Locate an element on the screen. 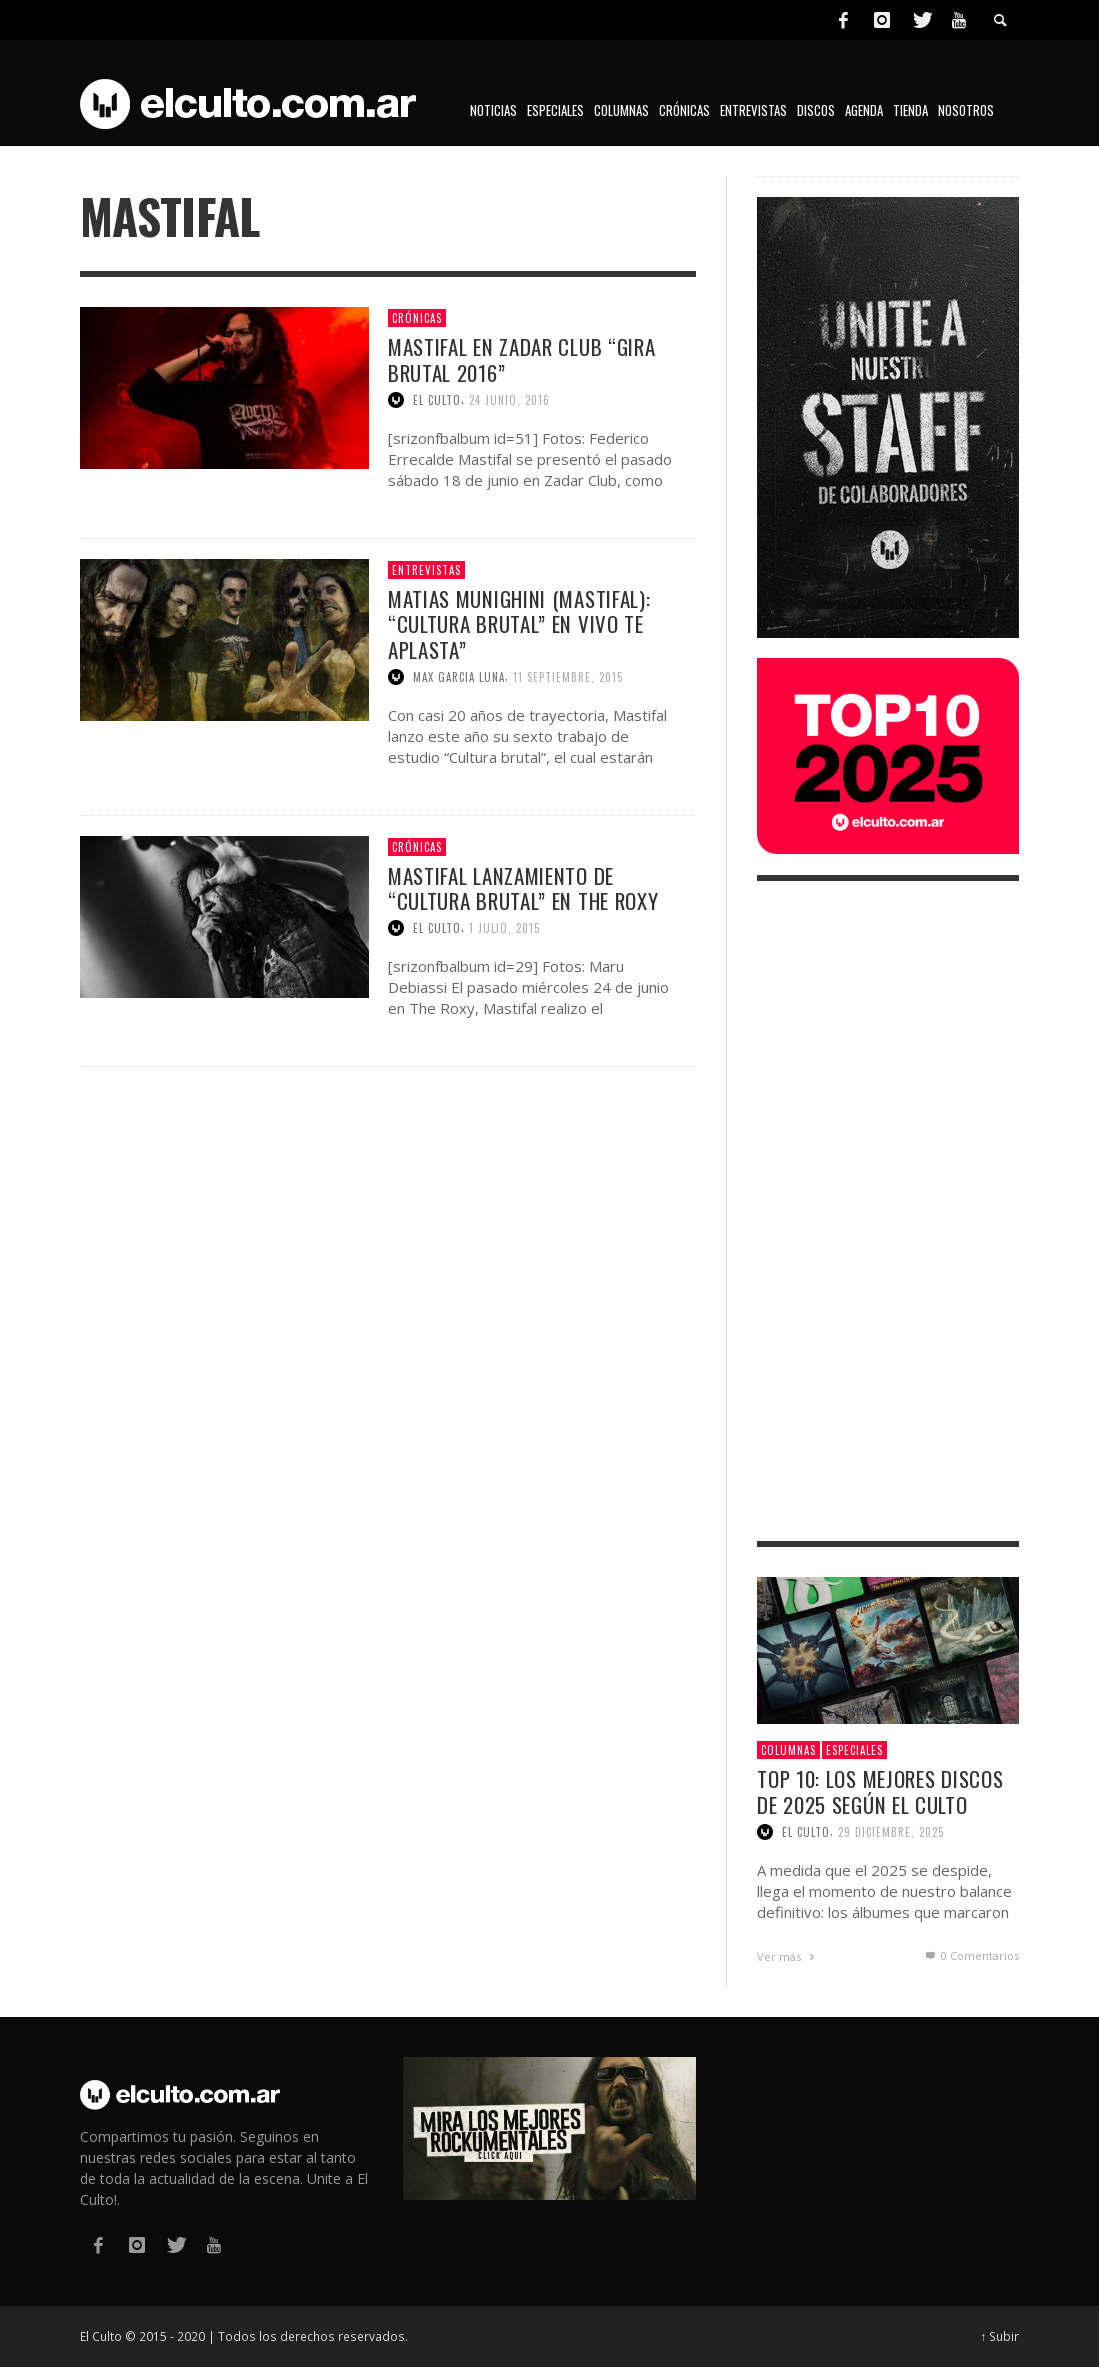 Image resolution: width=1099 pixels, height=2367 pixels. El Culto is located at coordinates (437, 400).